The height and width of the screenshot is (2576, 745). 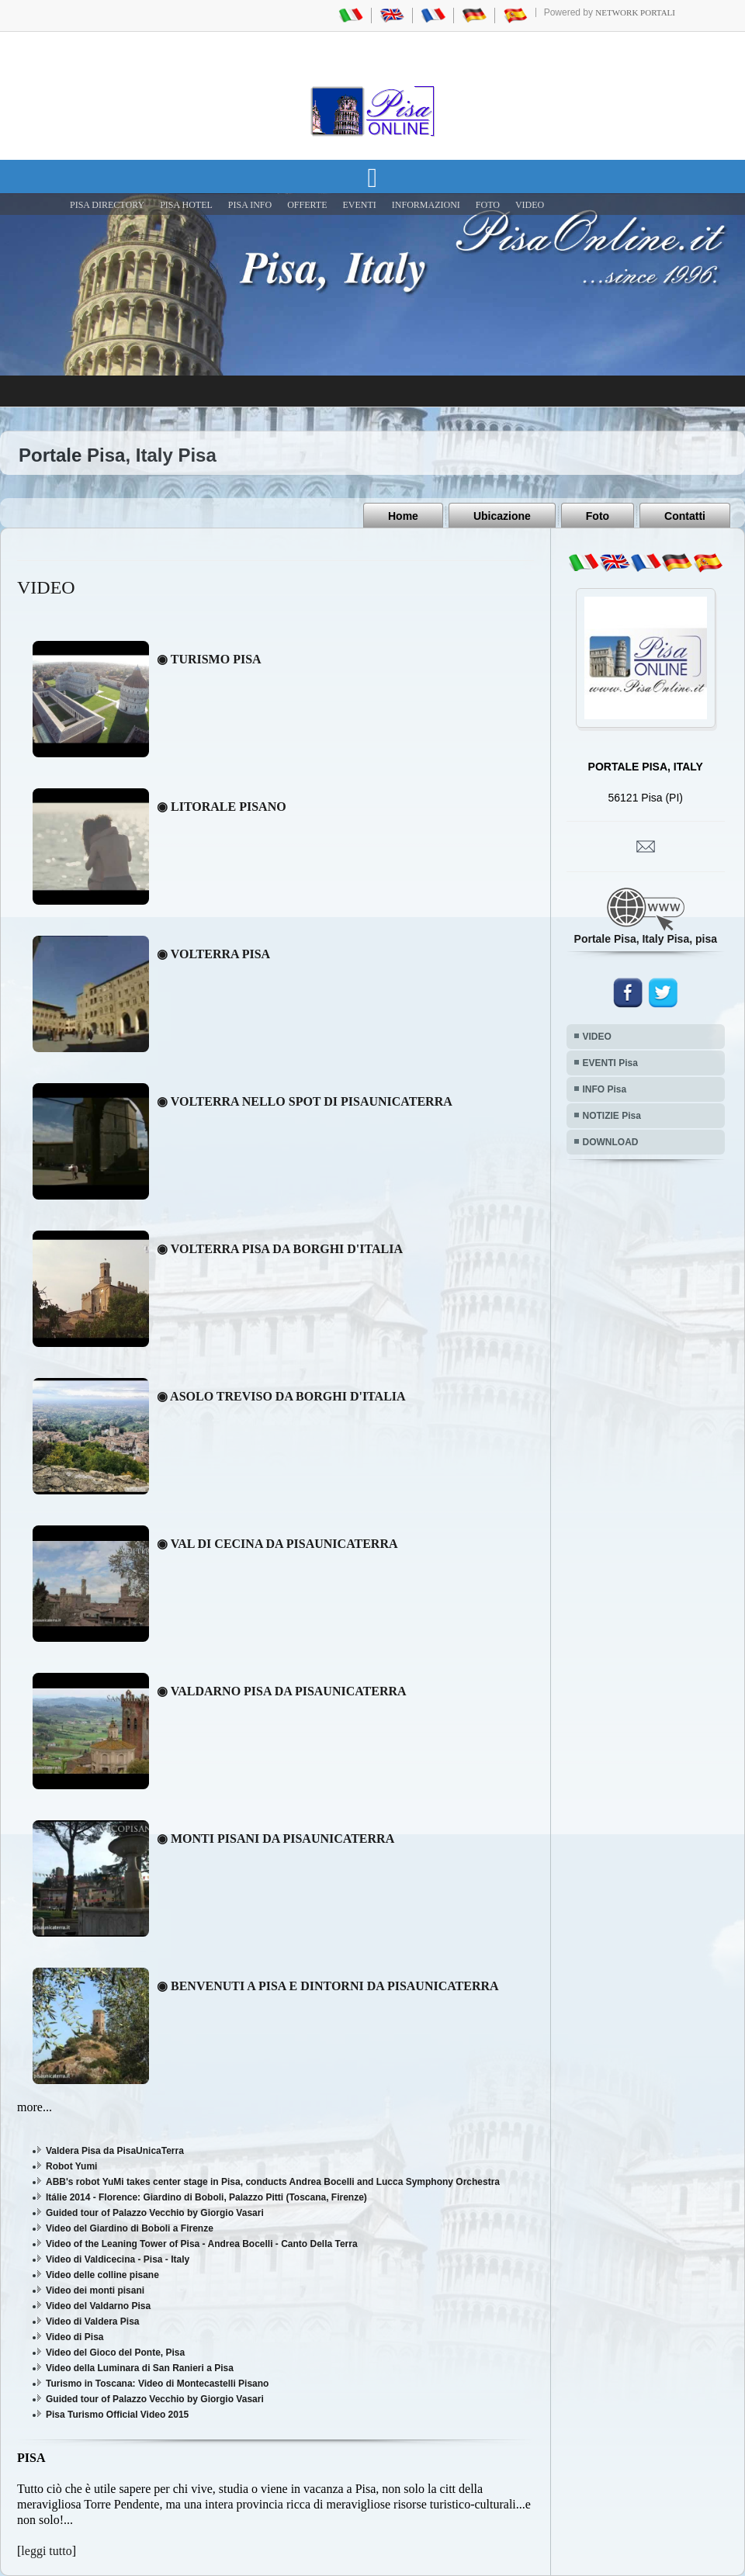 What do you see at coordinates (115, 2352) in the screenshot?
I see `Video del Gioco del Ponte, Pisa` at bounding box center [115, 2352].